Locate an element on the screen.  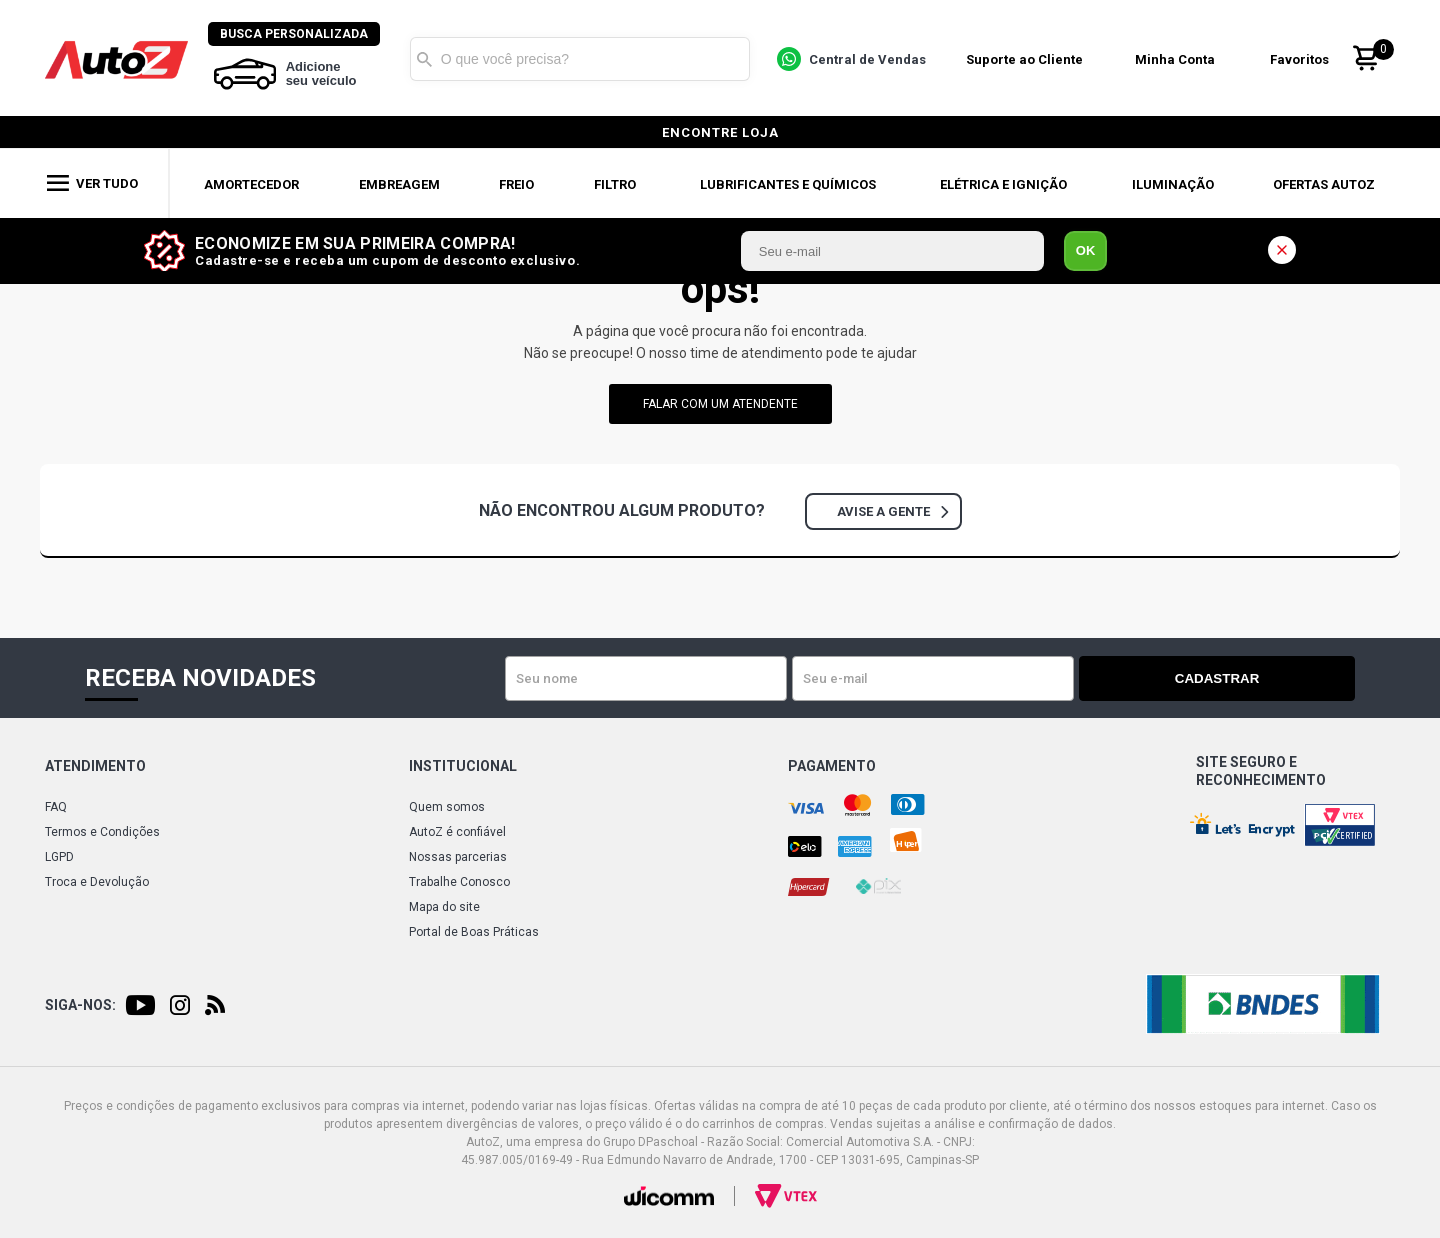
falar com um atendente is located at coordinates (720, 404).